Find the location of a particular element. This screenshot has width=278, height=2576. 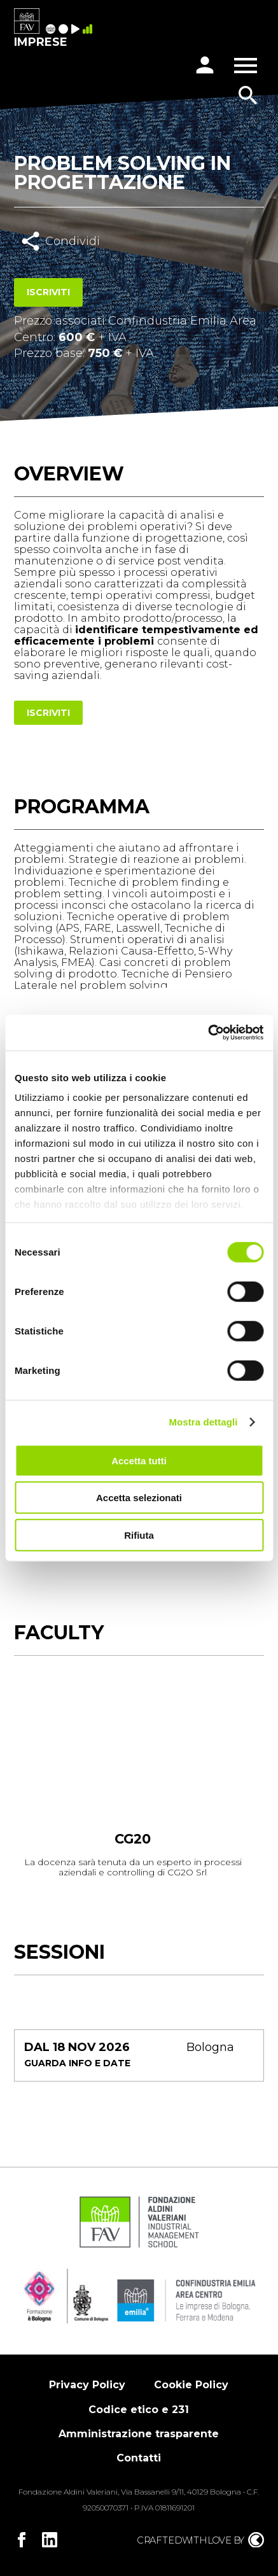

Amministrazione trasparente is located at coordinates (139, 2434).